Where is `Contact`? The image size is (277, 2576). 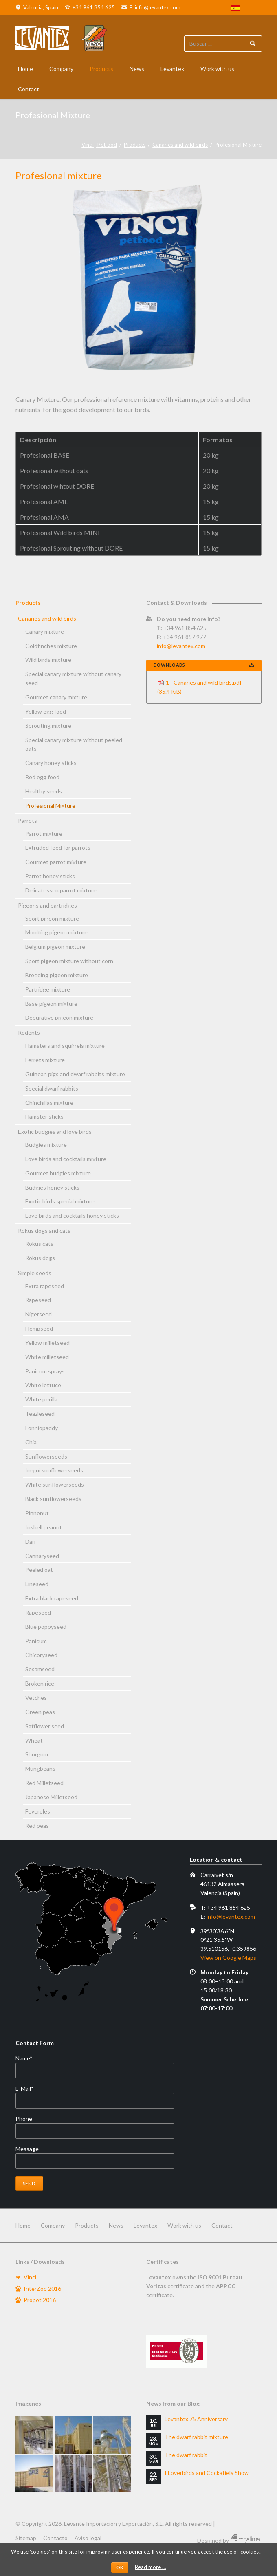 Contact is located at coordinates (28, 89).